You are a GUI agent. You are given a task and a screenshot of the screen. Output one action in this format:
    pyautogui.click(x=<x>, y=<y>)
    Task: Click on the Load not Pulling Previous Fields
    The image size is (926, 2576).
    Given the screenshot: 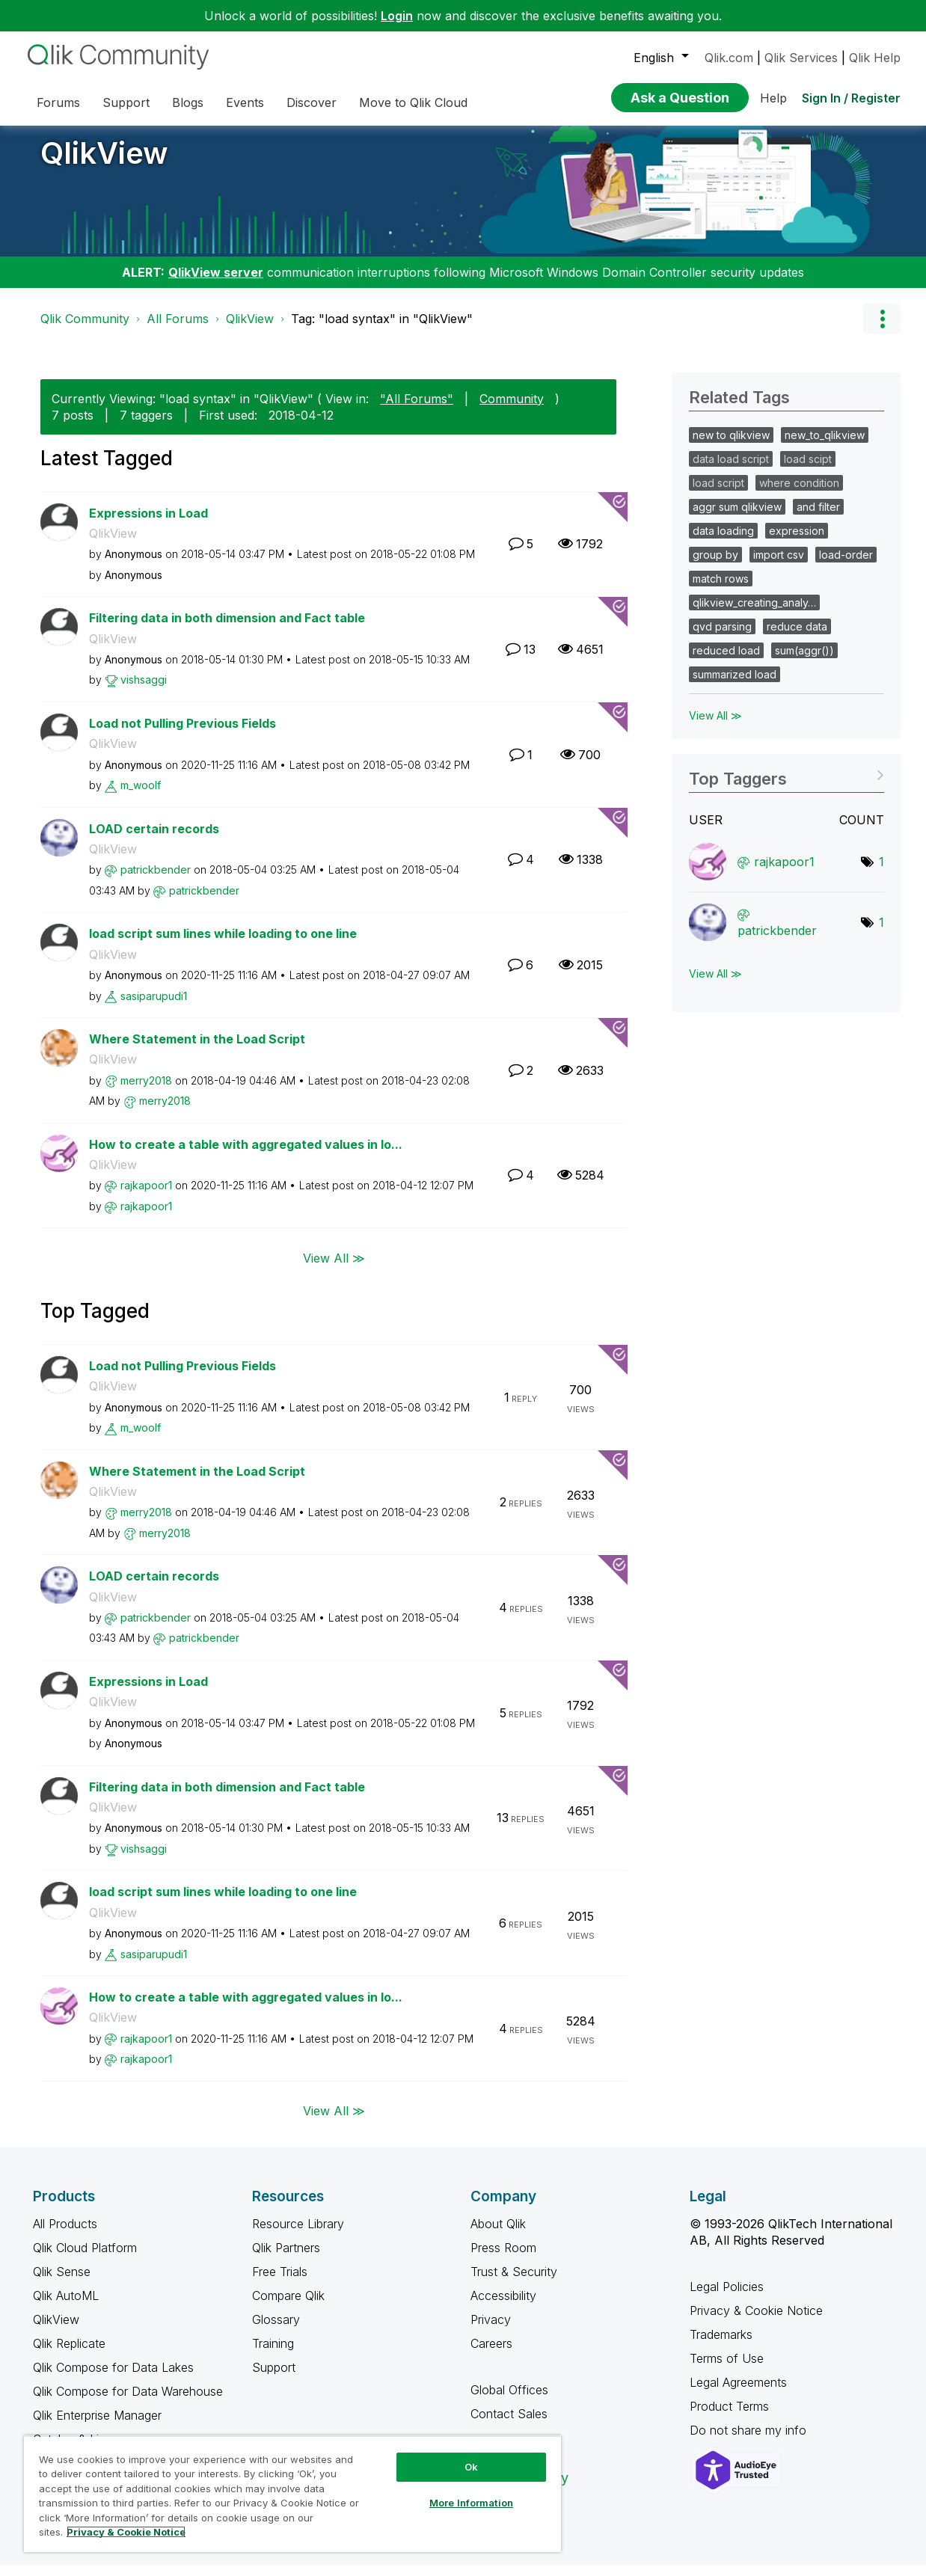 What is the action you would take?
    pyautogui.click(x=182, y=734)
    